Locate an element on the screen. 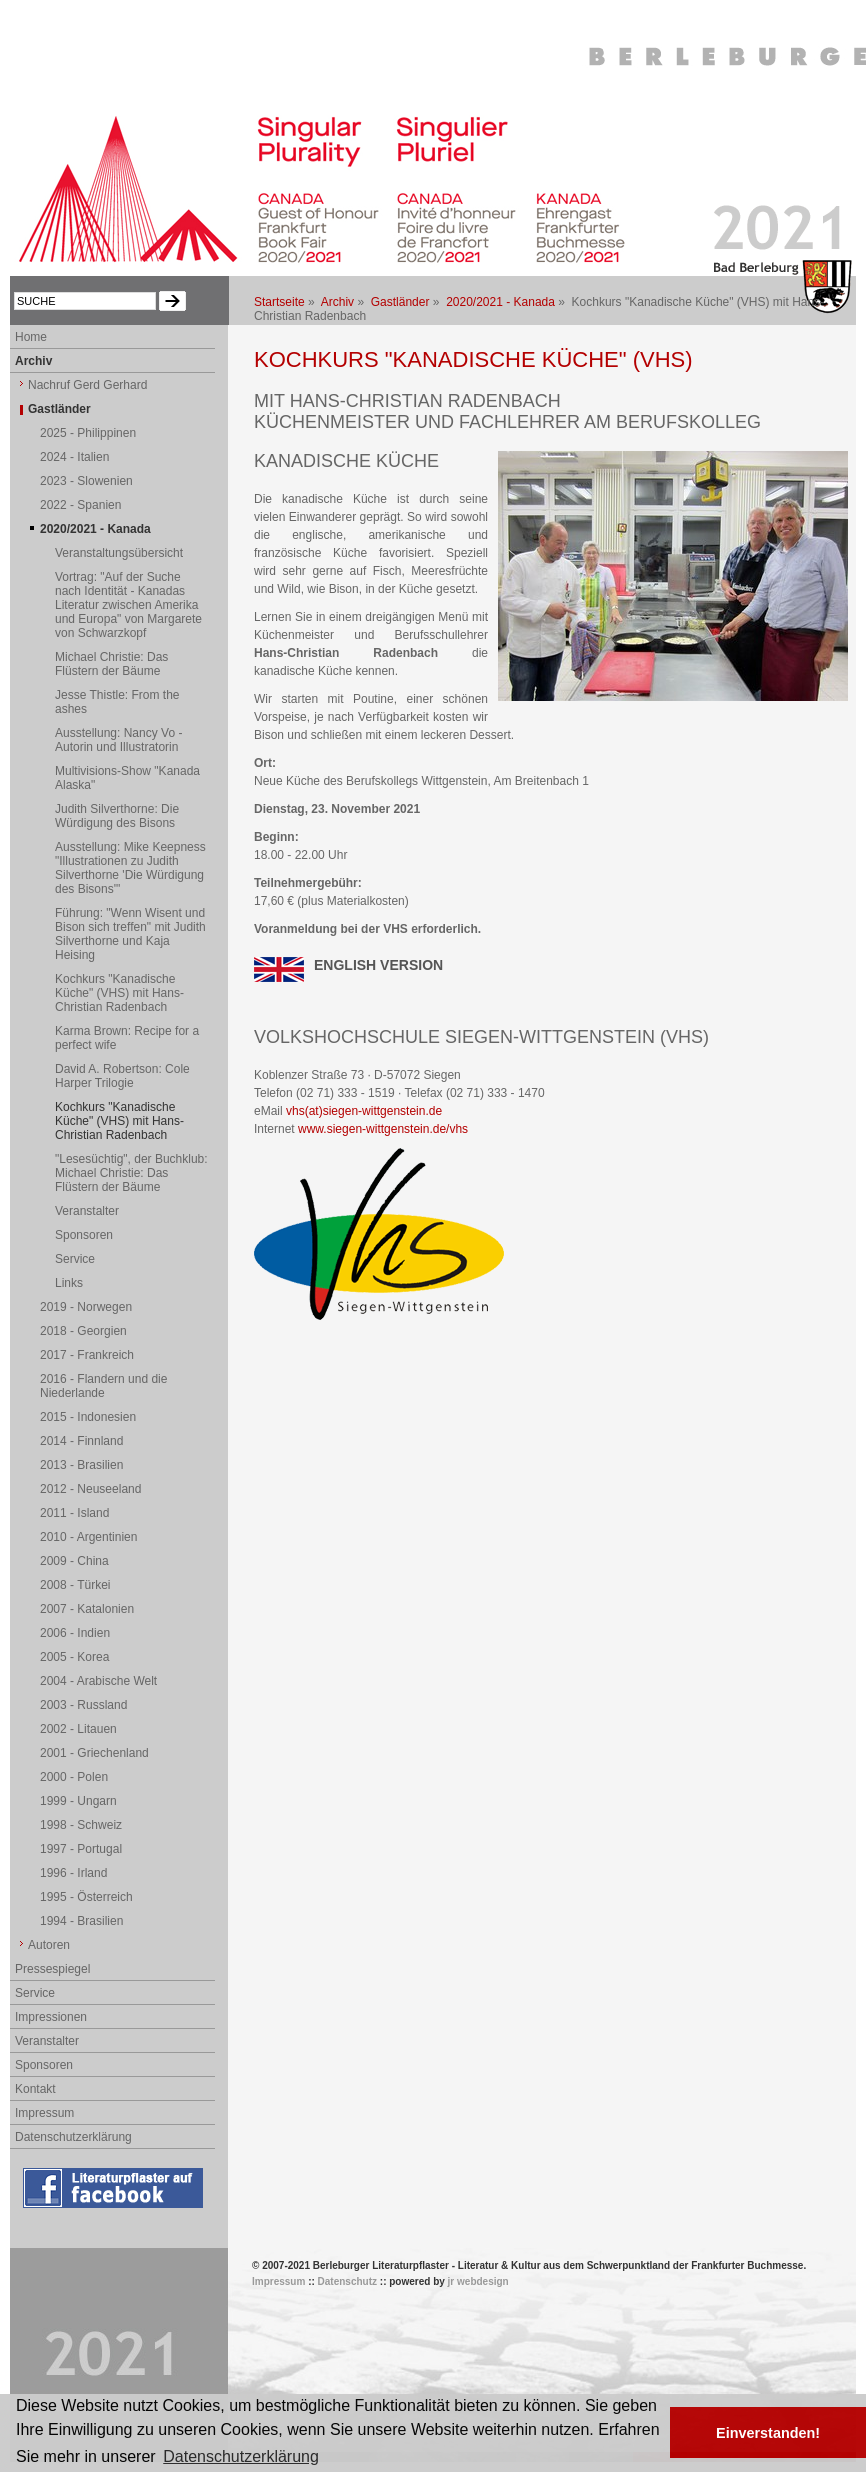 The height and width of the screenshot is (2472, 866). 2010 - Argentinien is located at coordinates (88, 1537).